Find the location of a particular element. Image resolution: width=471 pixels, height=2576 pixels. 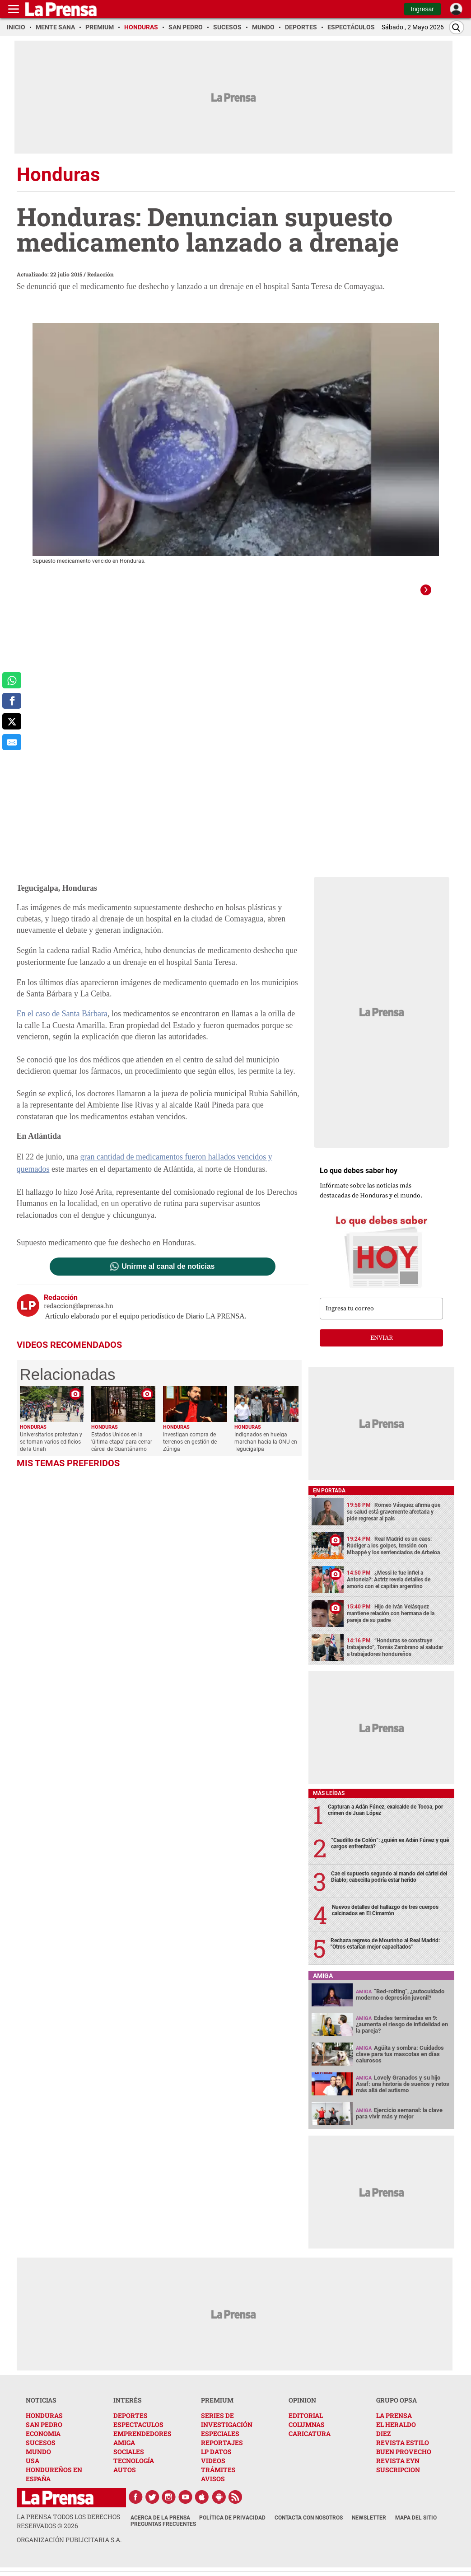

En el caso de Santa Bárbara is located at coordinates (62, 1022).